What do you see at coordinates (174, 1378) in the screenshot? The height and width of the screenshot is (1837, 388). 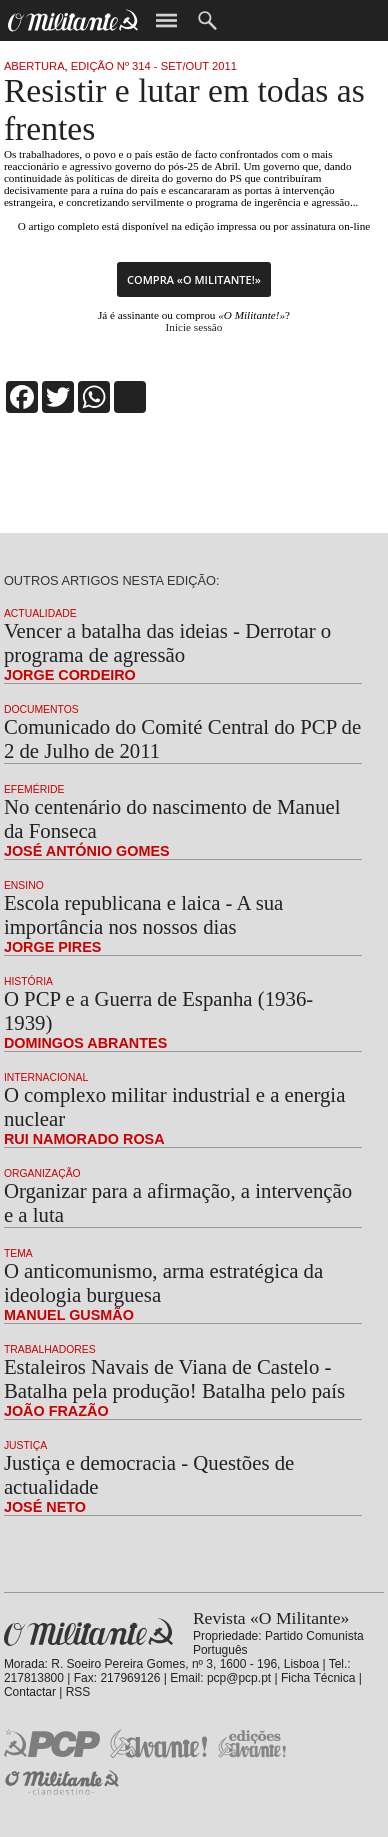 I see `Estaleiros Navais de Viana de Castelo - Batalha pela produção! Batalha pelo país` at bounding box center [174, 1378].